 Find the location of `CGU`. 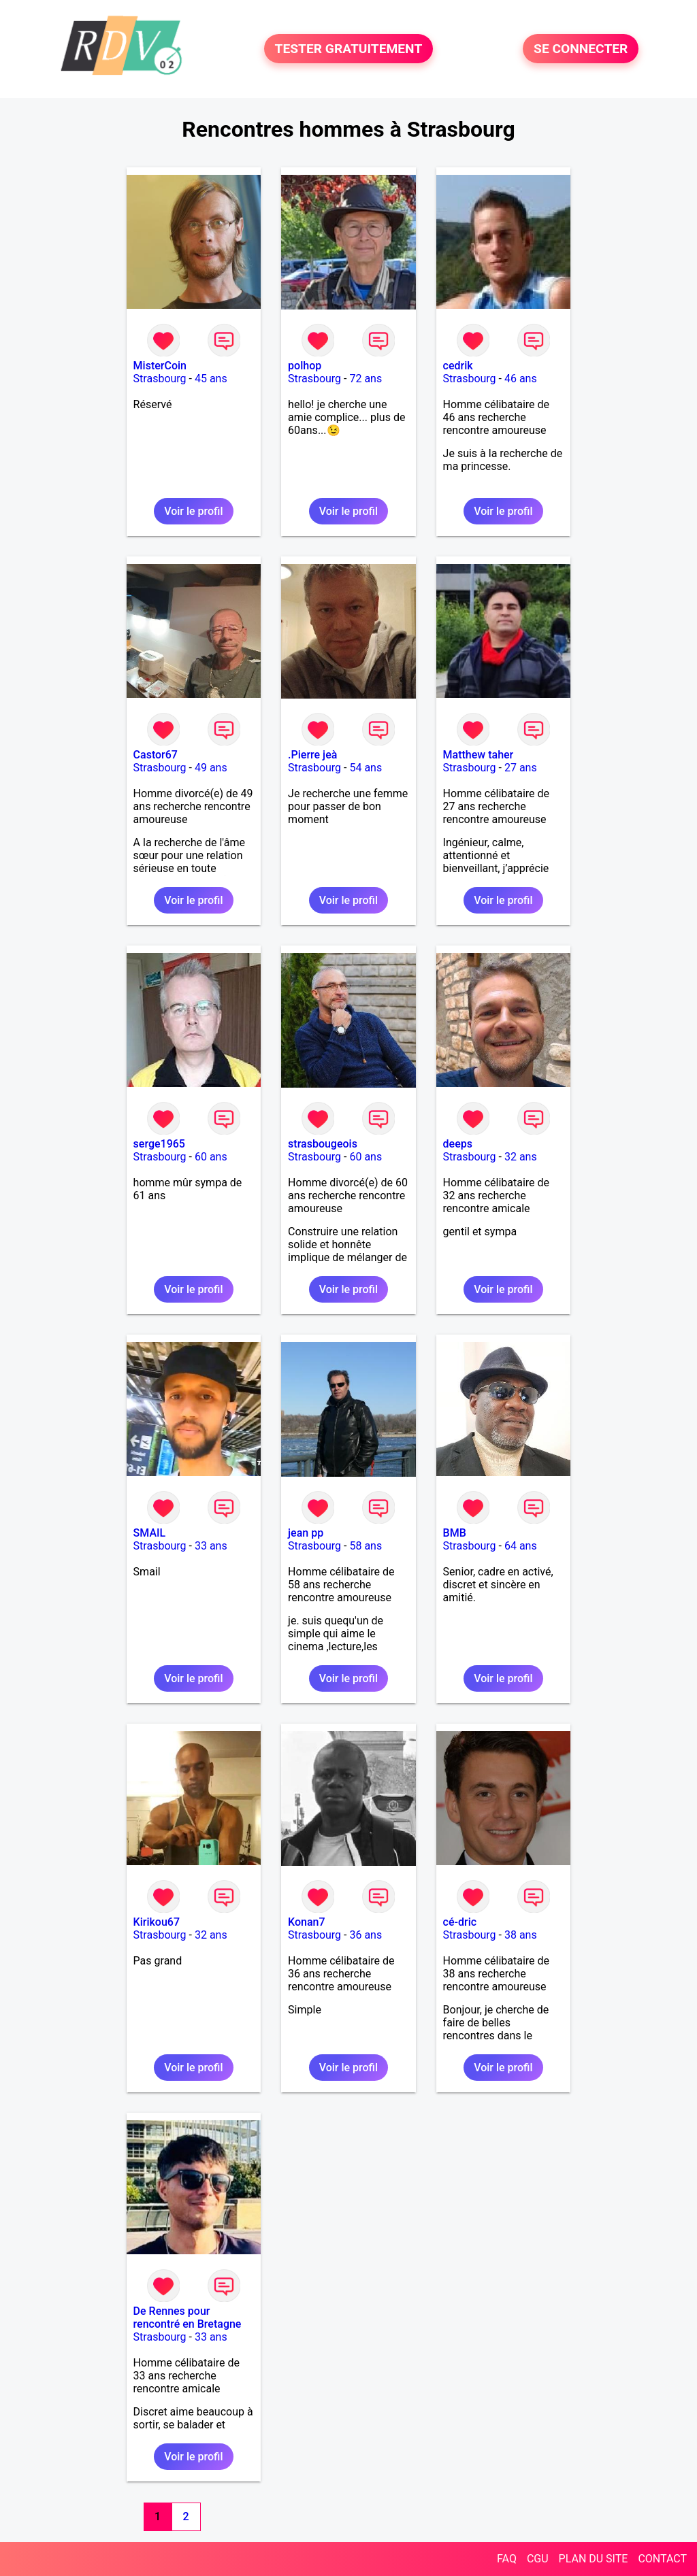

CGU is located at coordinates (538, 2558).